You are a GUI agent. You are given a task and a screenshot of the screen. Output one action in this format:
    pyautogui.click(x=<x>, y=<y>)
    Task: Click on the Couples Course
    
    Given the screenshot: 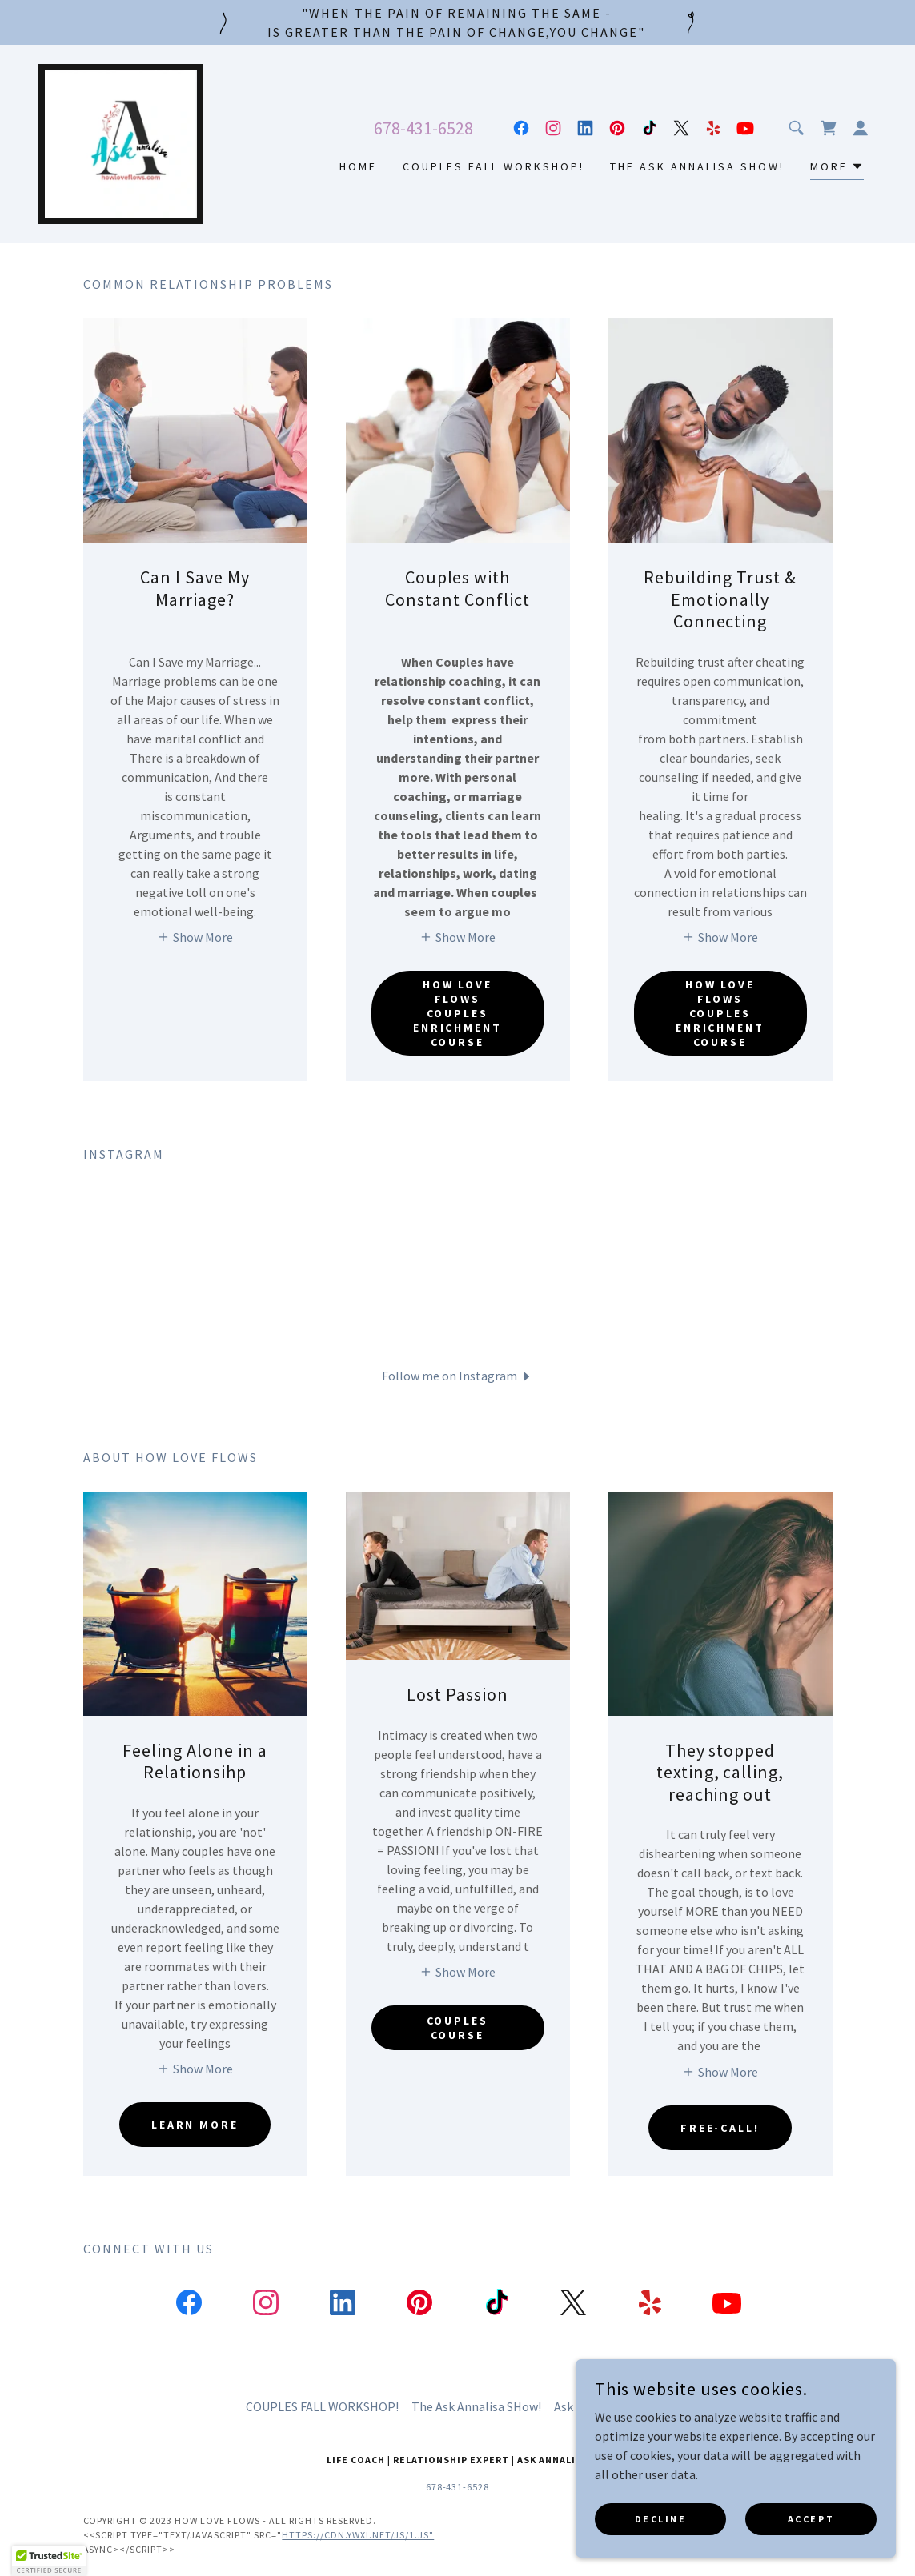 What is the action you would take?
    pyautogui.click(x=458, y=2027)
    